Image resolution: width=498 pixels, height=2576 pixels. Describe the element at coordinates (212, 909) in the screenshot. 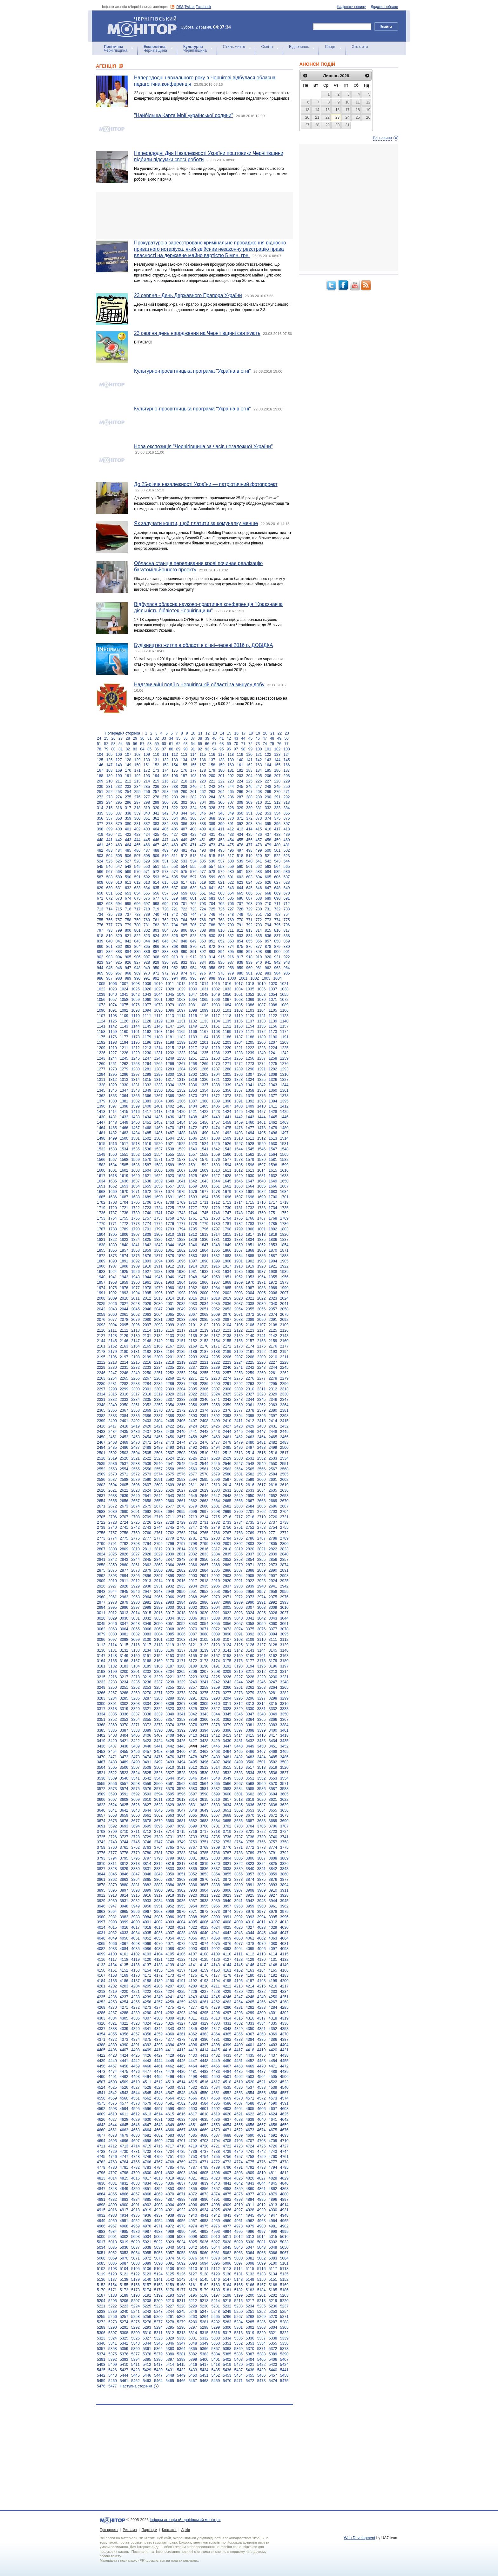

I see `725` at that location.